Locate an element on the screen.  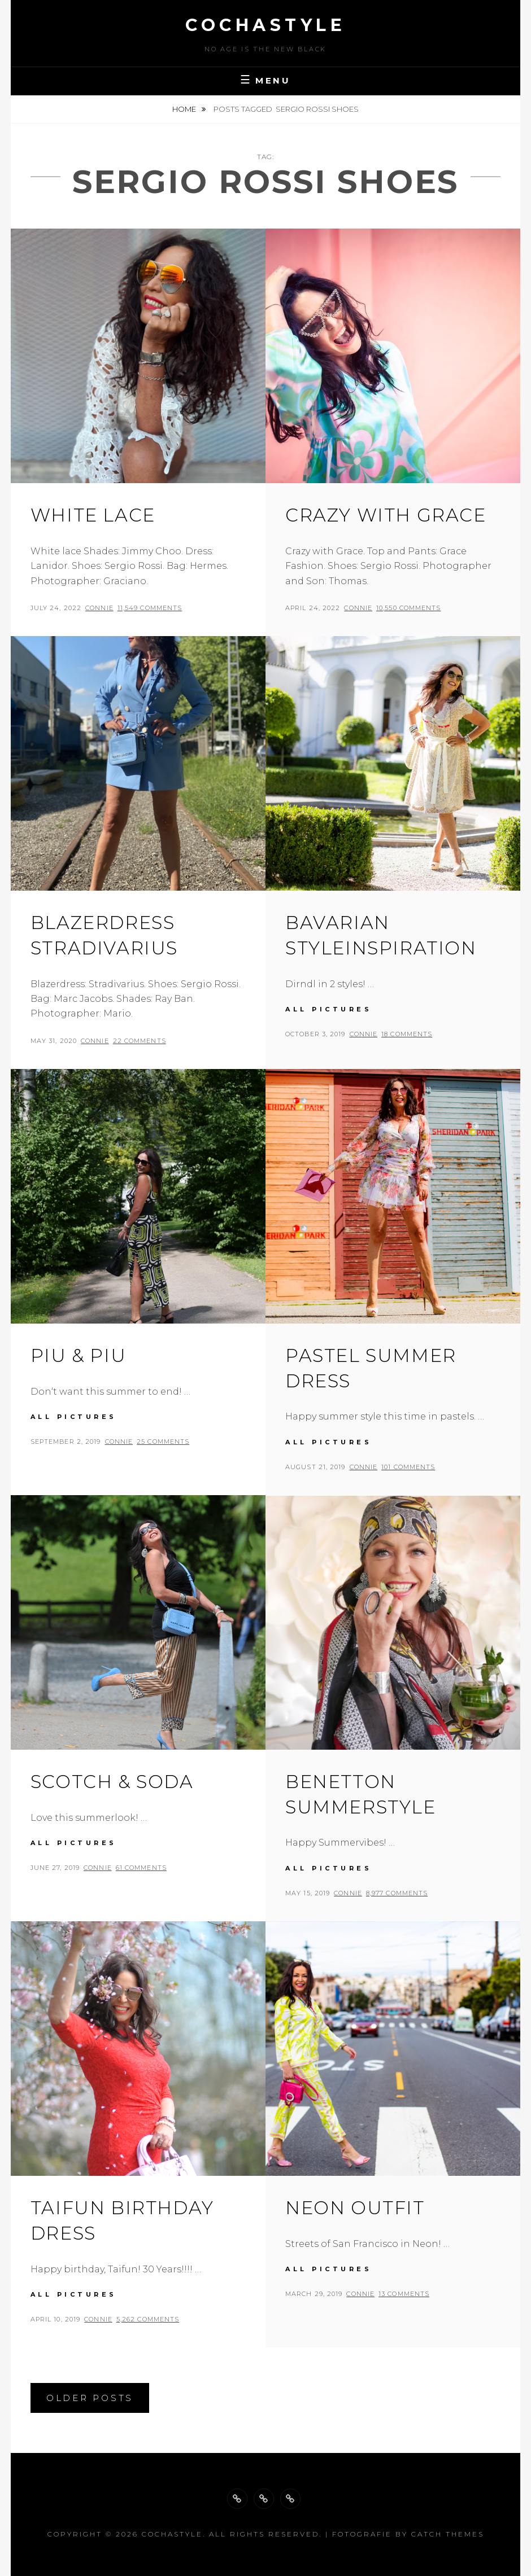
White lace is located at coordinates (93, 515).